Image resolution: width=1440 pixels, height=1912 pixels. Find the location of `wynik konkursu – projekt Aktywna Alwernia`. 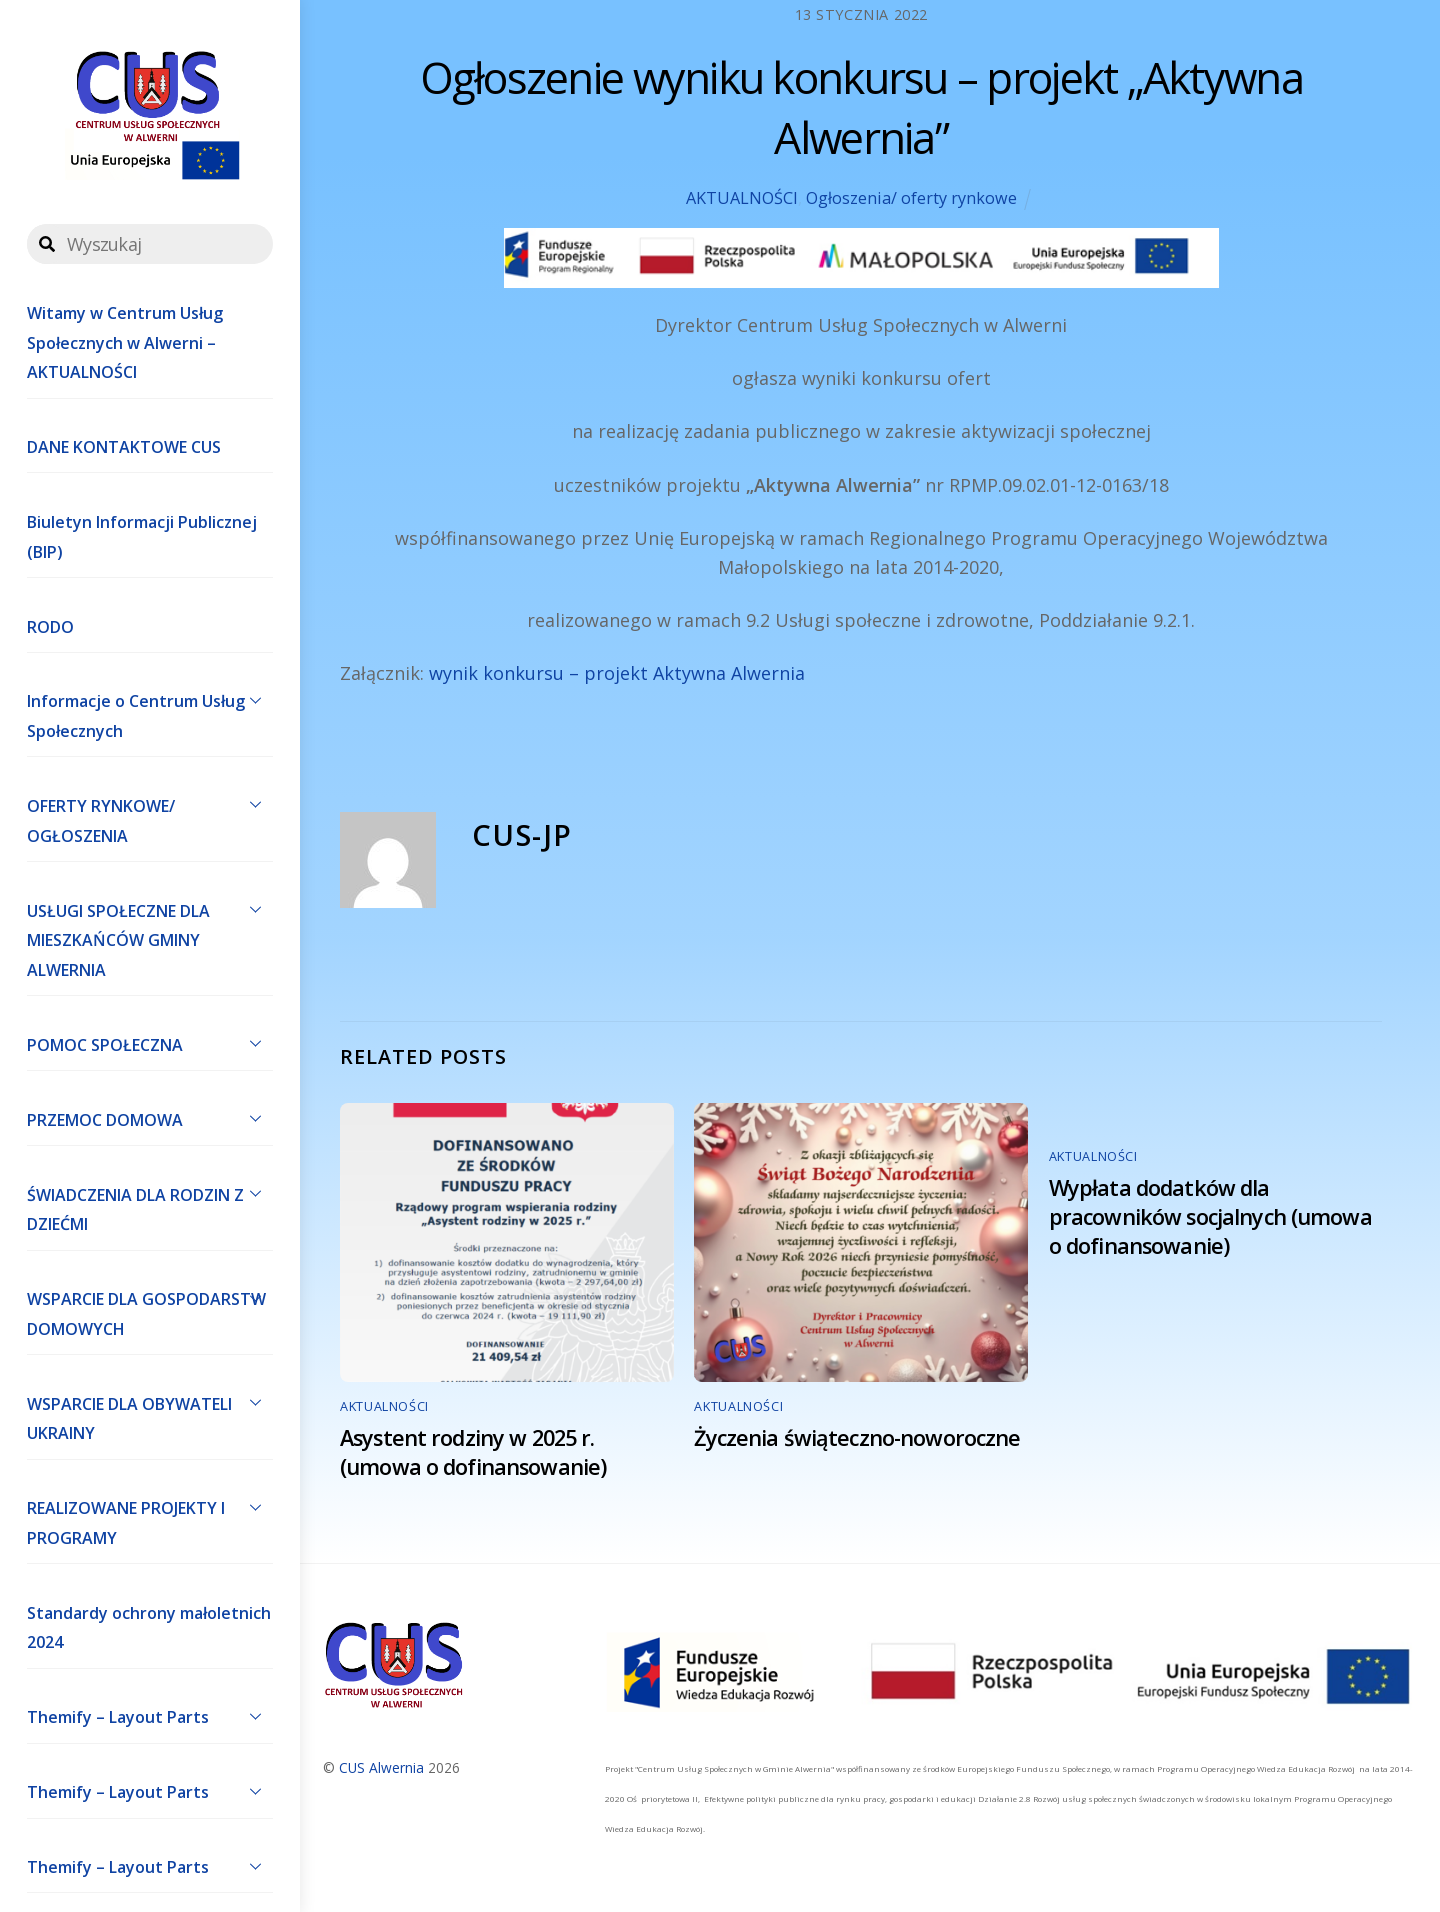

wynik konkursu – projekt Aktywna Alwernia is located at coordinates (617, 673).